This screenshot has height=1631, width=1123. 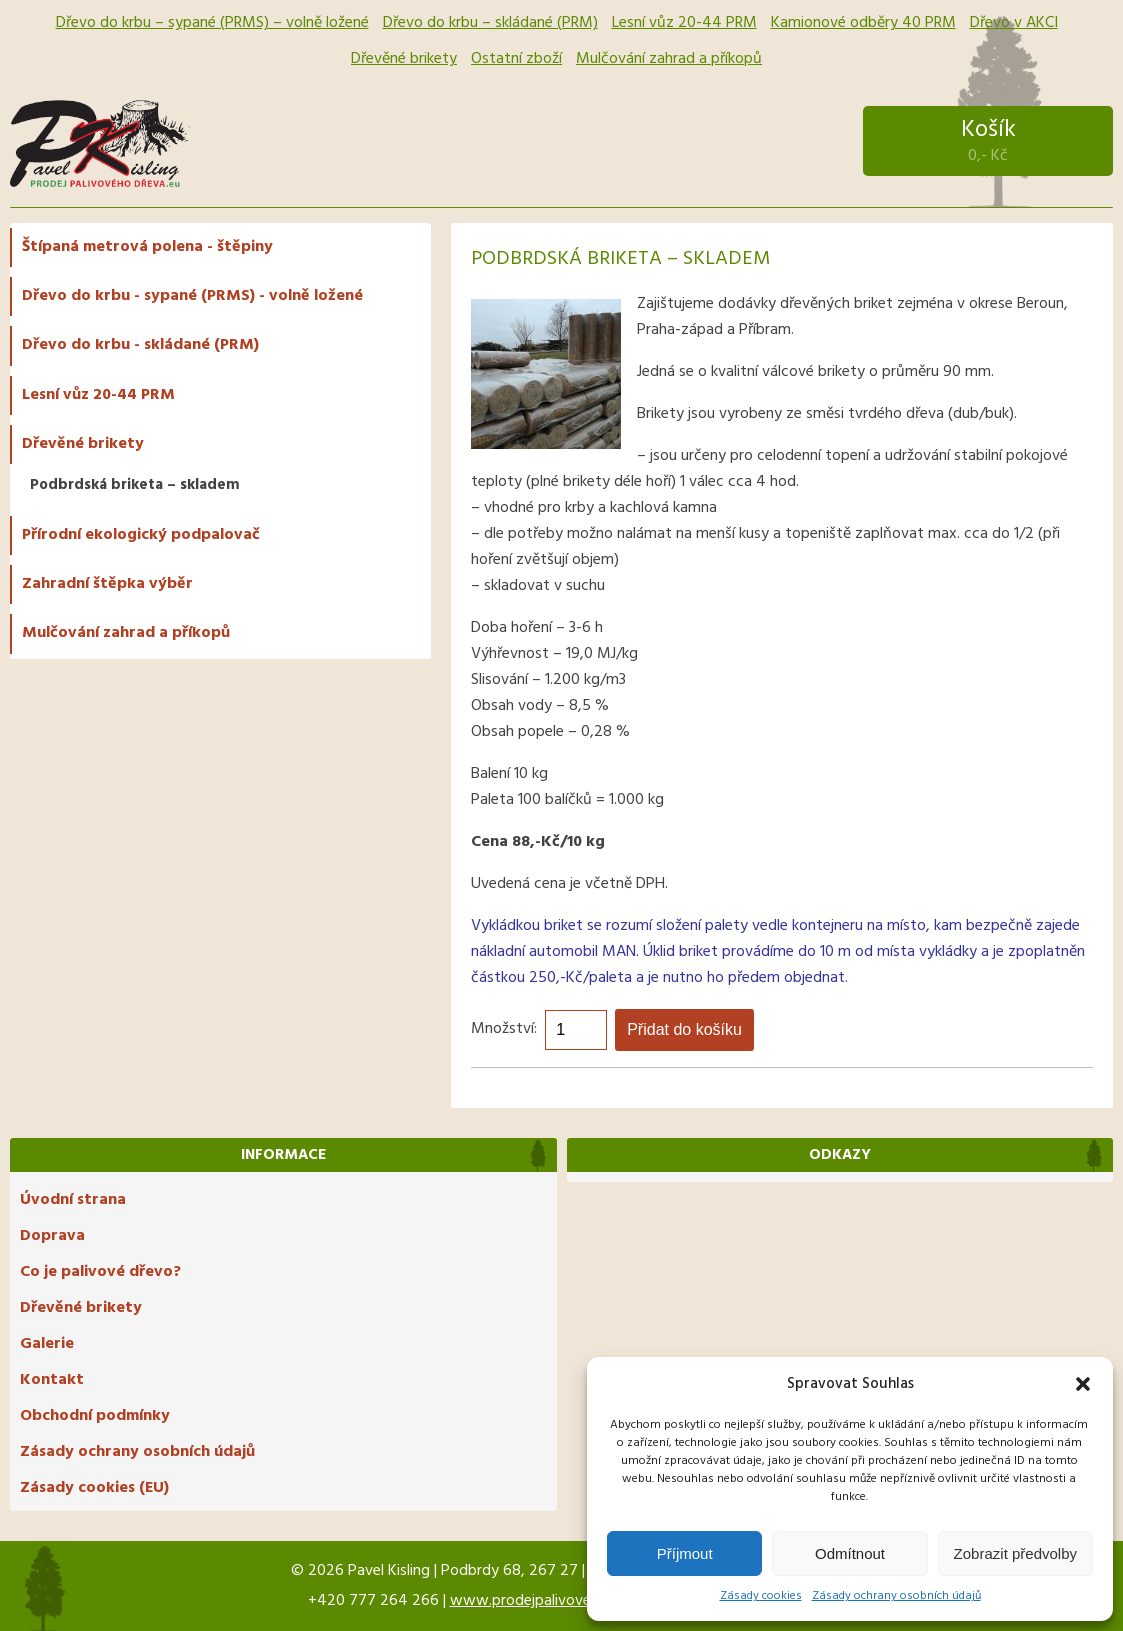 What do you see at coordinates (47, 1344) in the screenshot?
I see `Galerie` at bounding box center [47, 1344].